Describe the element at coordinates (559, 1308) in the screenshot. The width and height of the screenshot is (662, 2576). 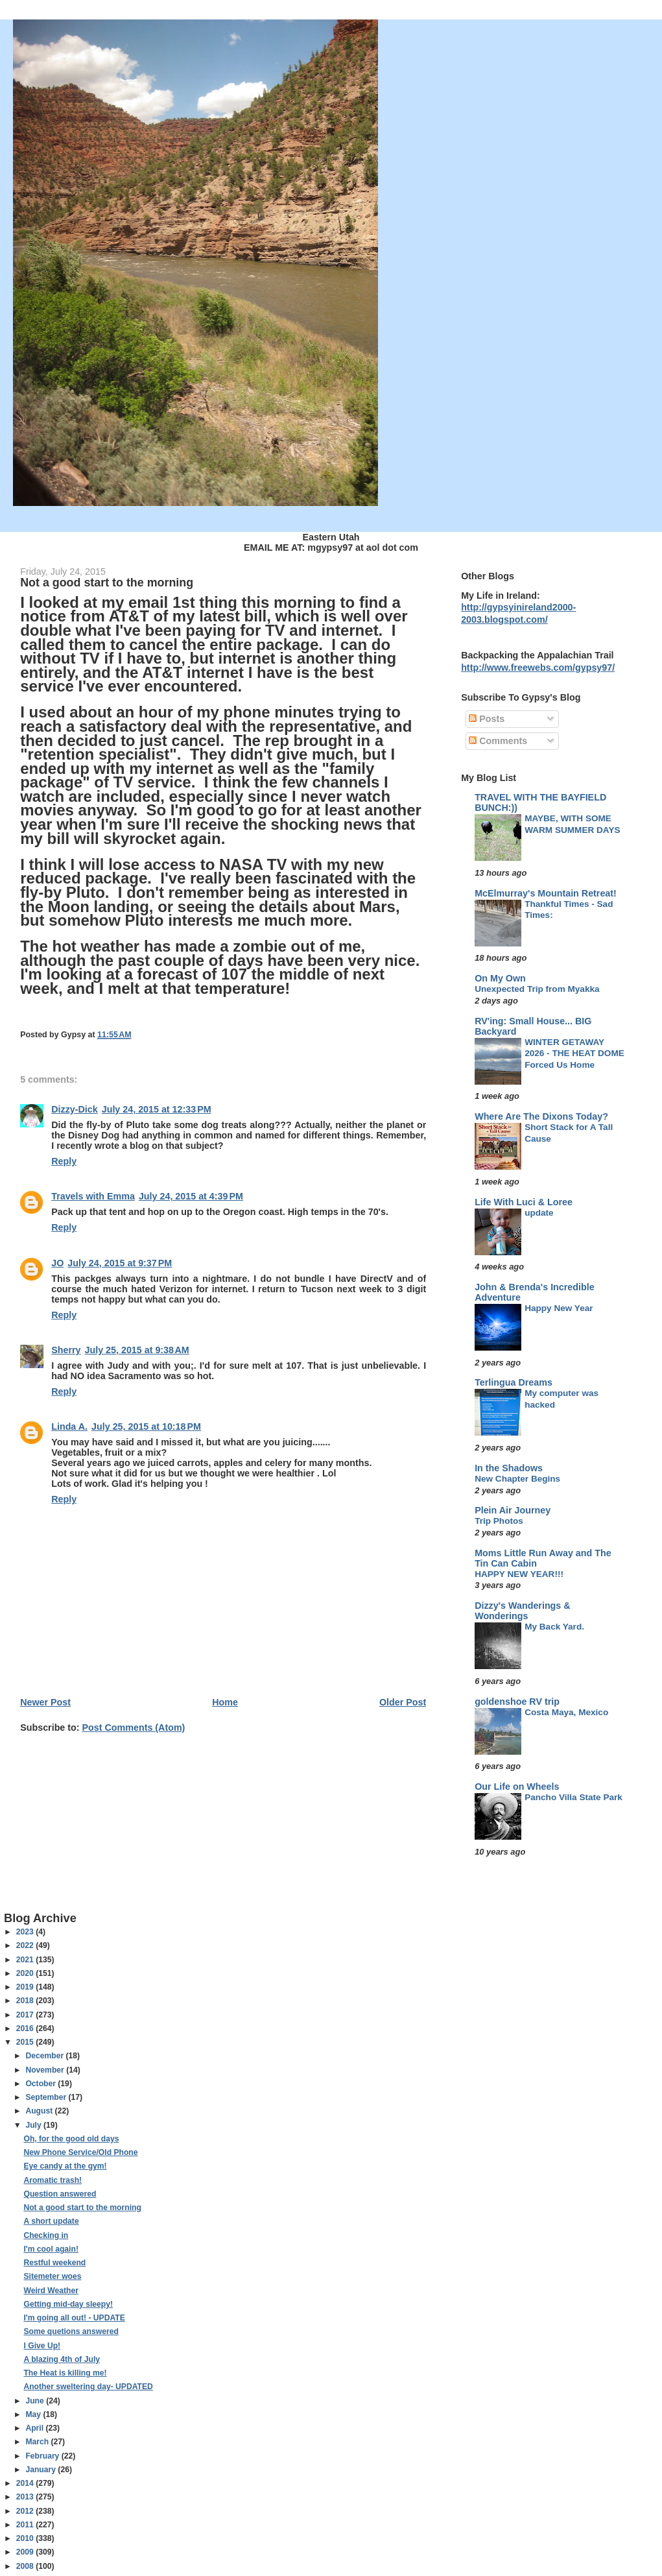
I see `Happy New Year` at that location.